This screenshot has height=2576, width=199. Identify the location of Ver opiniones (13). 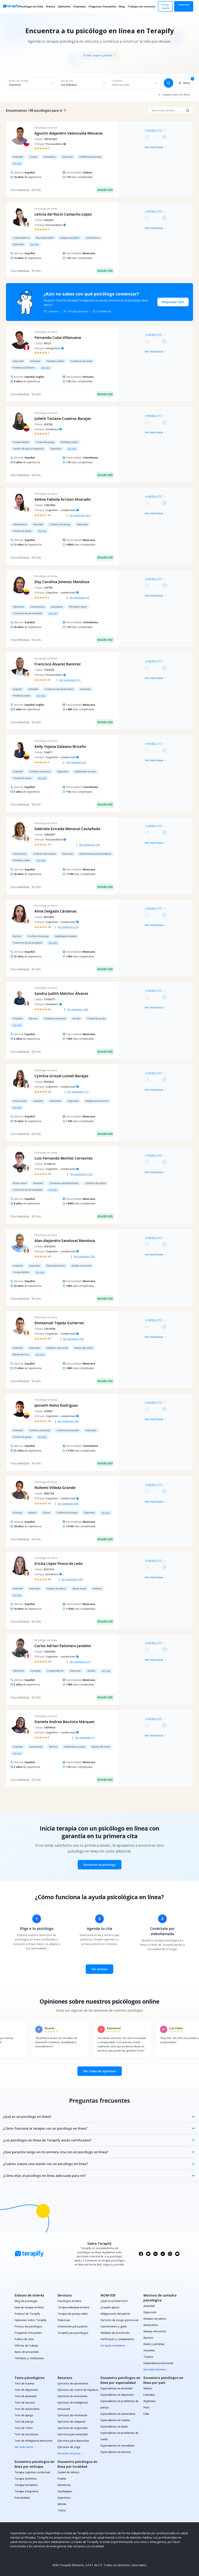
(70, 680).